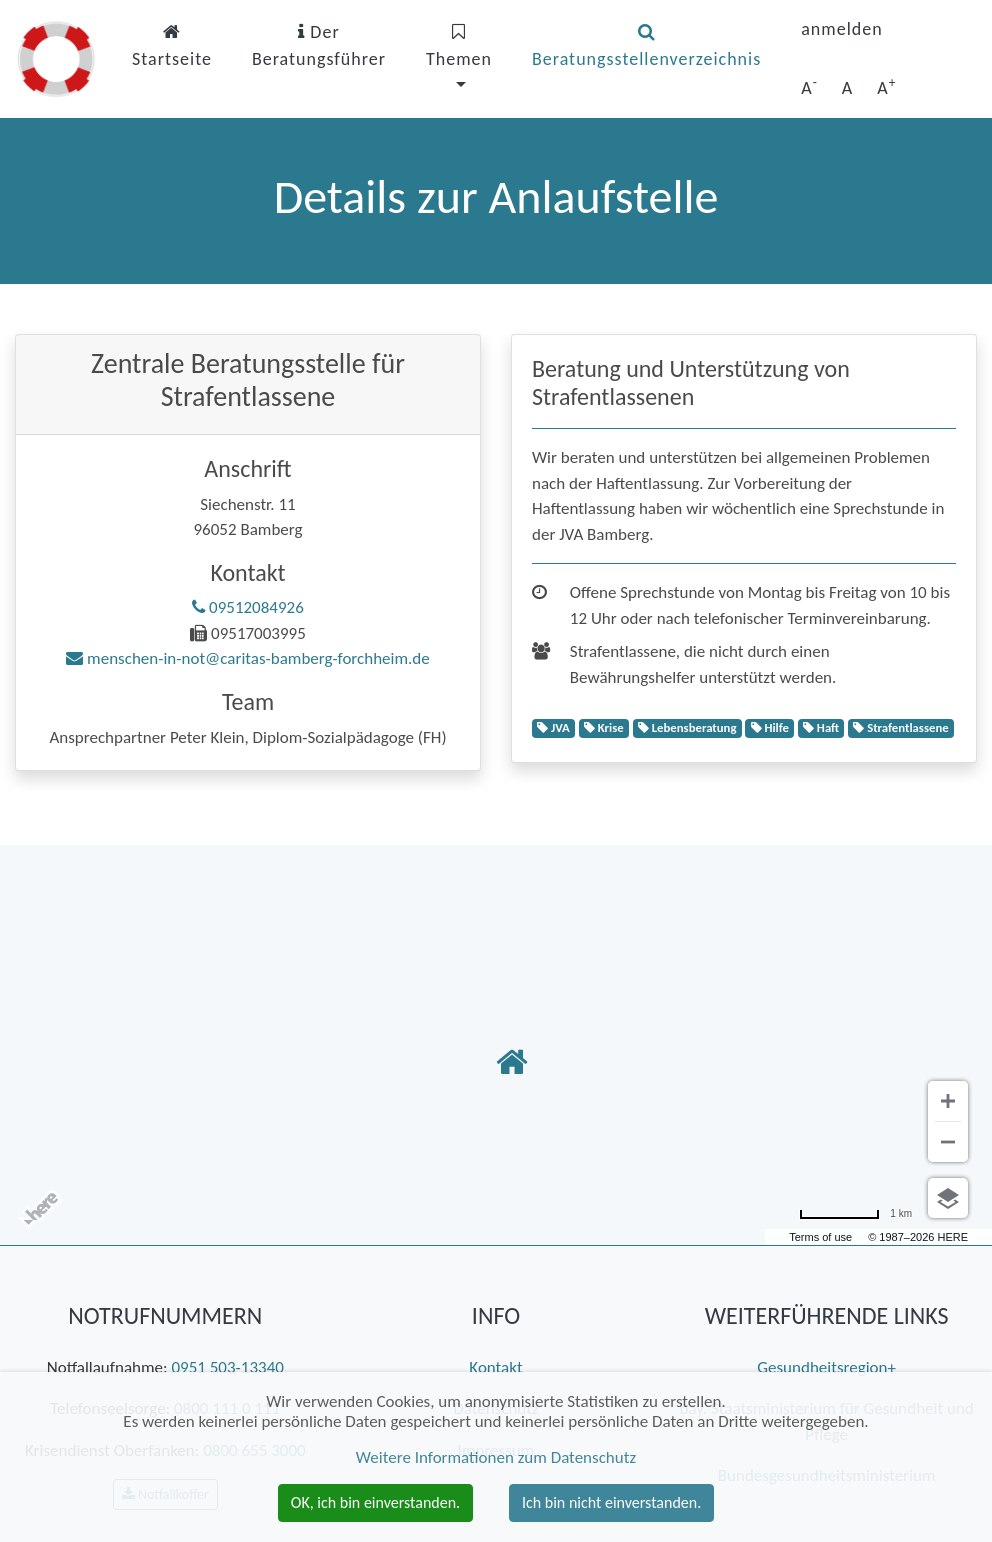 Image resolution: width=992 pixels, height=1542 pixels. Describe the element at coordinates (826, 1367) in the screenshot. I see `Gesundheitsregion+` at that location.